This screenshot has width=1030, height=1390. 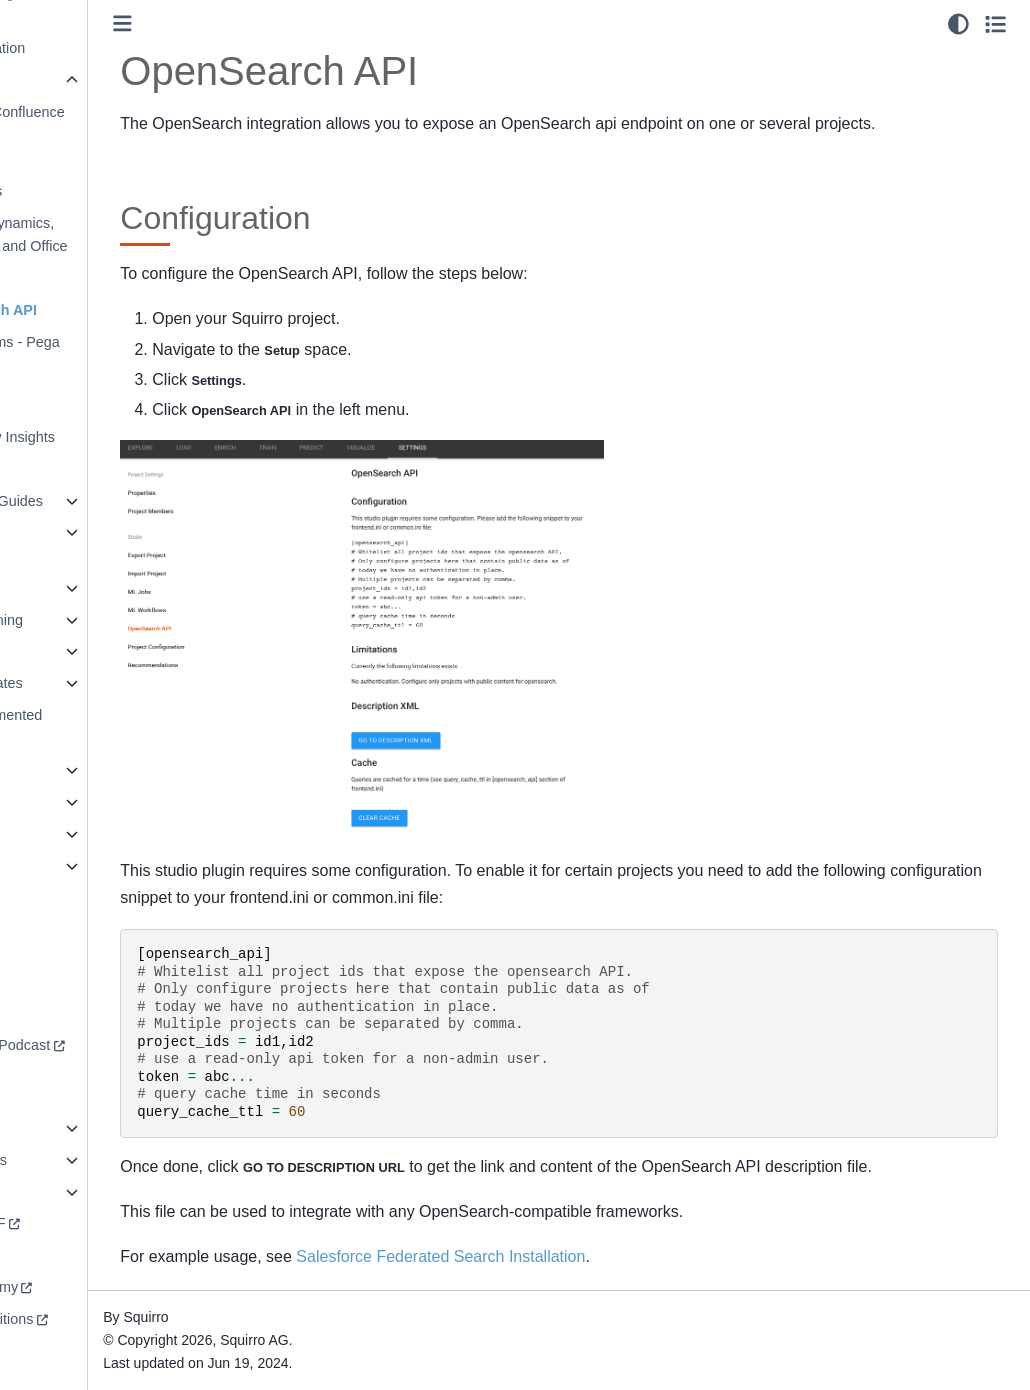 I want to click on Pipelets, so click(x=51, y=651).